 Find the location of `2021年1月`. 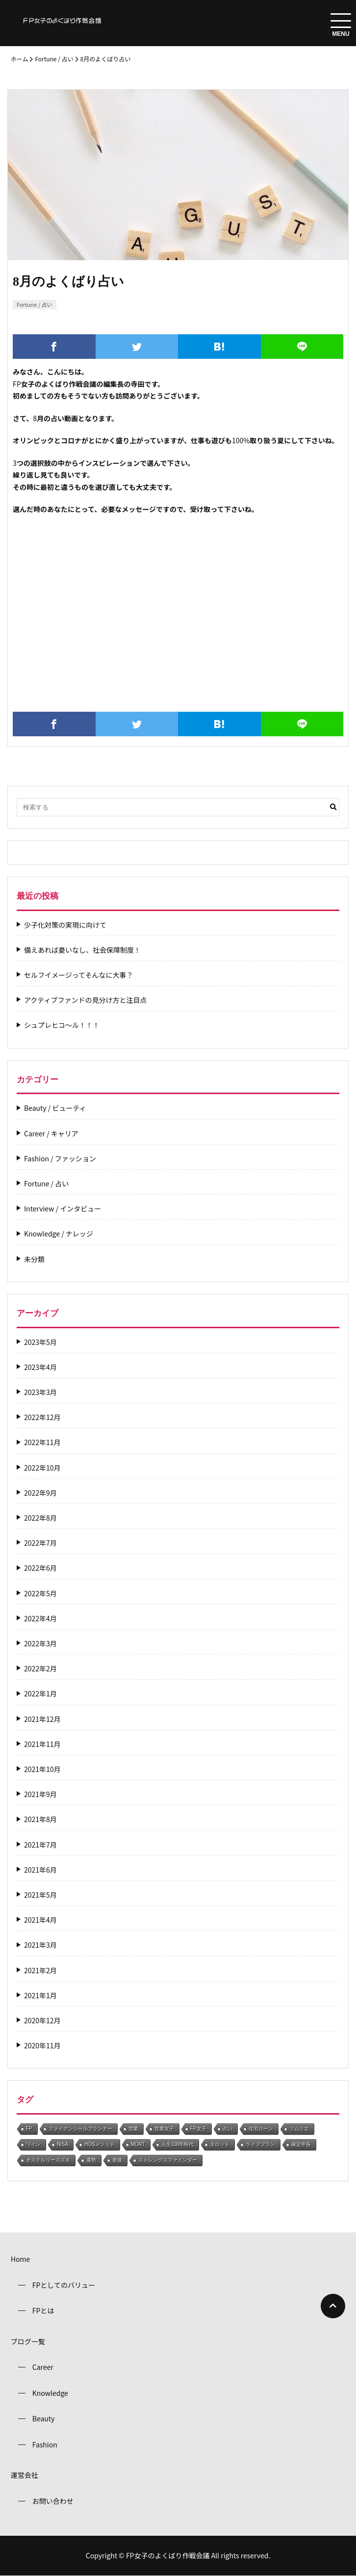

2021年1月 is located at coordinates (40, 1995).